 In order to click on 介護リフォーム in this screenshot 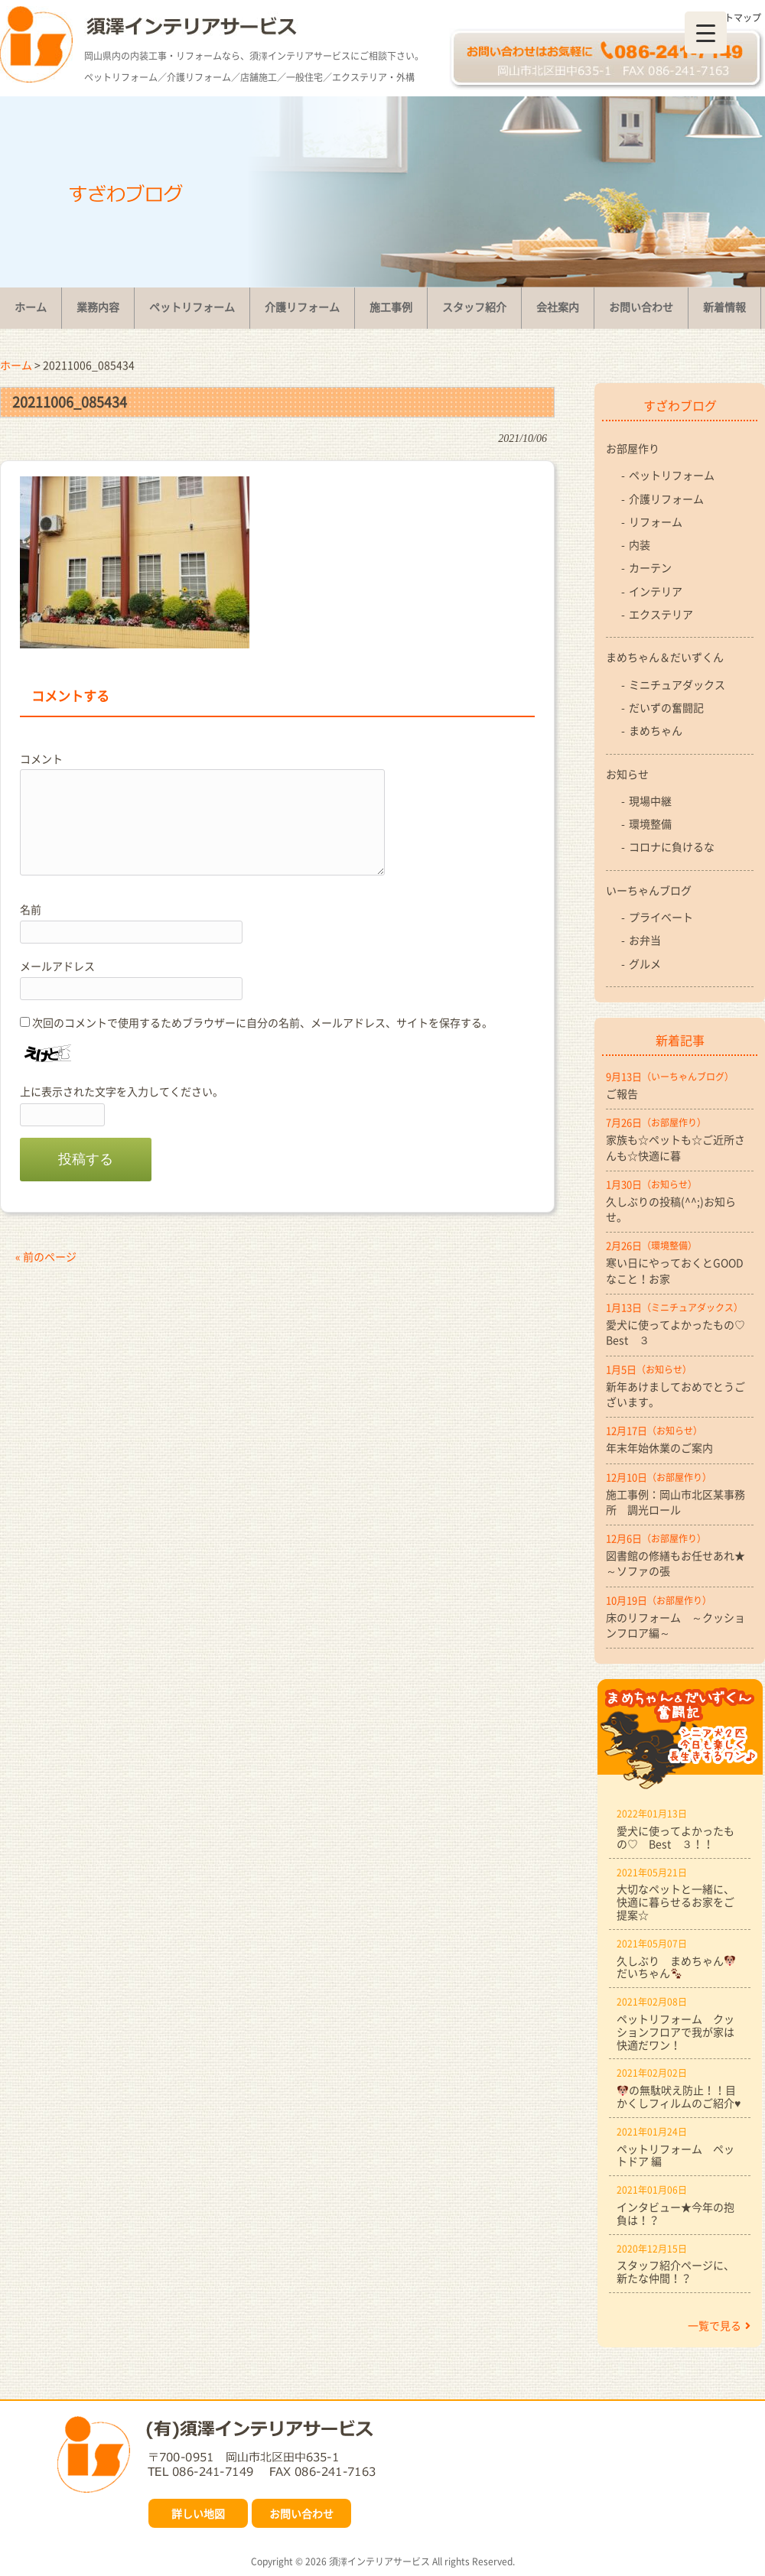, I will do `click(666, 498)`.